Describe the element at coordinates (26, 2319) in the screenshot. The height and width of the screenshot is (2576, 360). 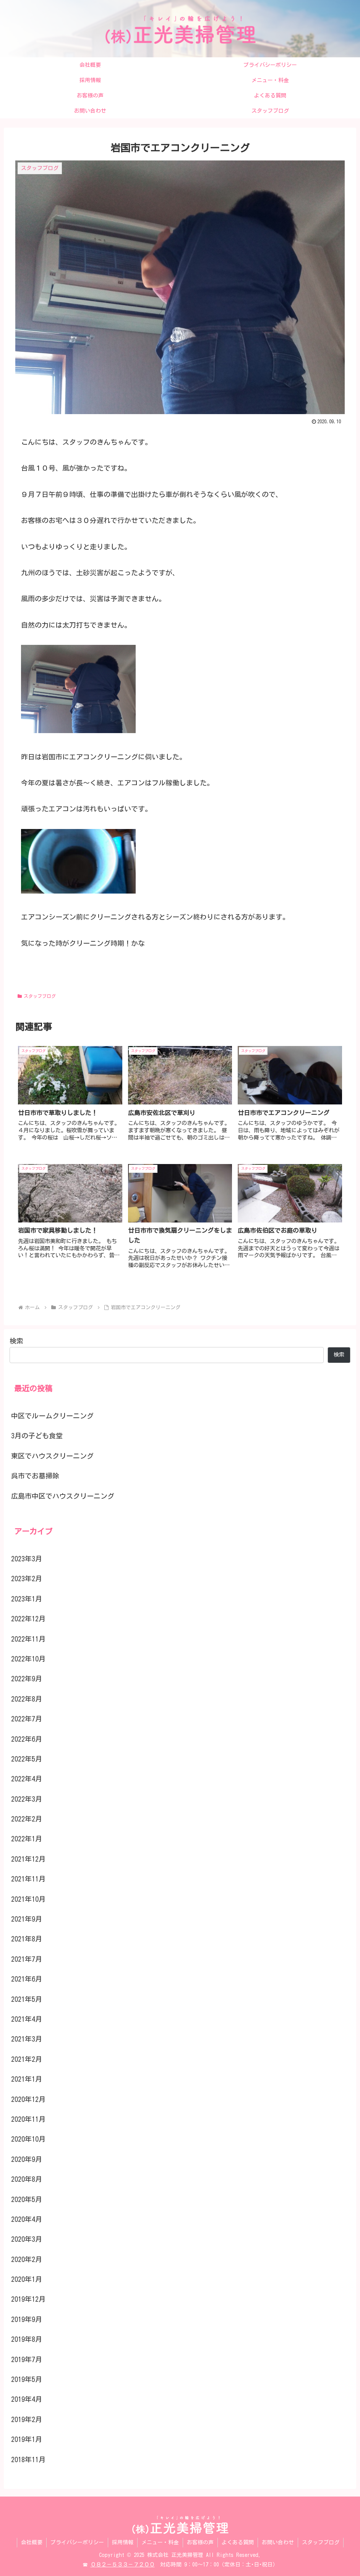
I see `2019年9月` at that location.